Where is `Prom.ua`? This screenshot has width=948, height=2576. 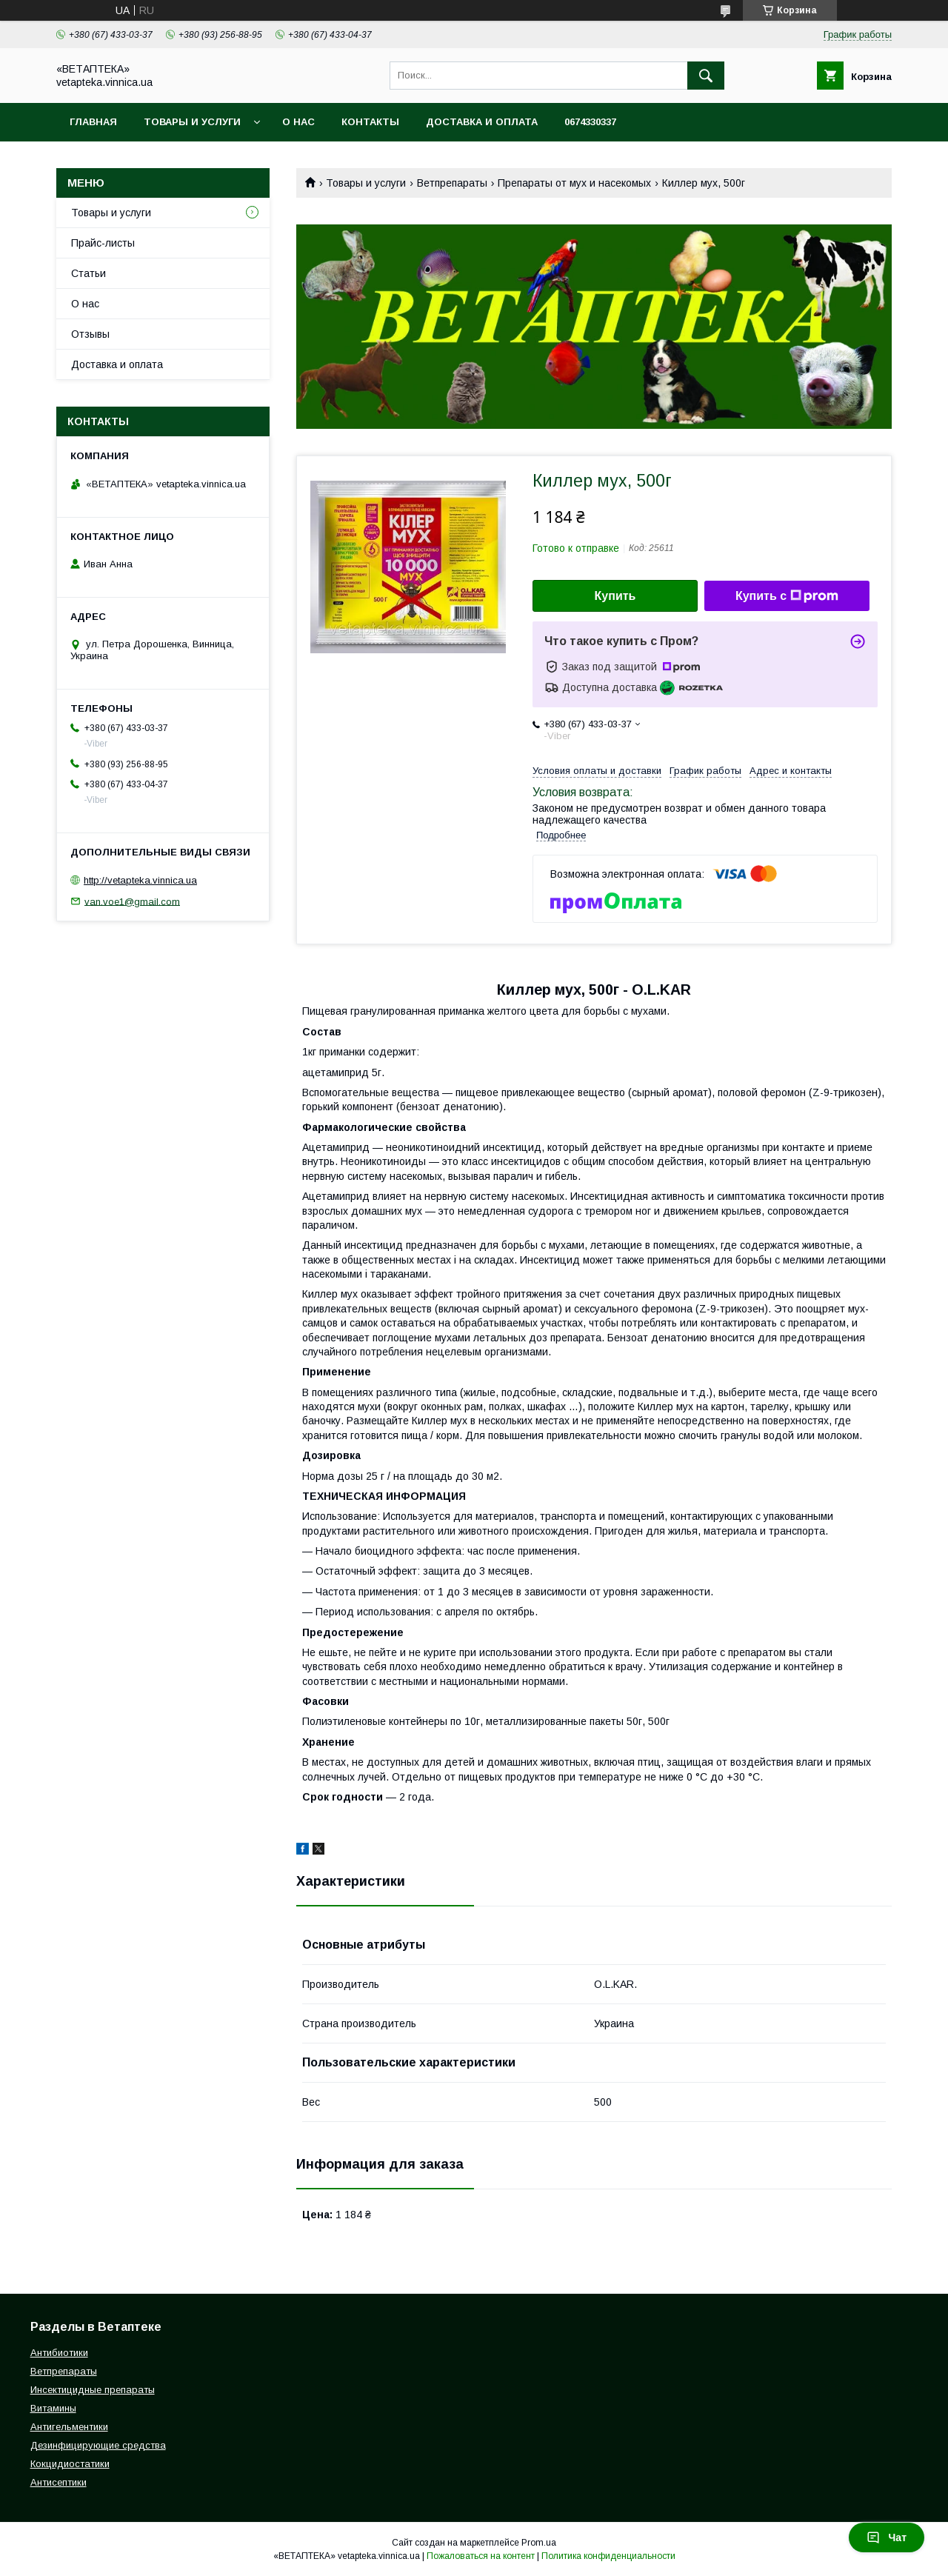
Prom.ua is located at coordinates (538, 2542).